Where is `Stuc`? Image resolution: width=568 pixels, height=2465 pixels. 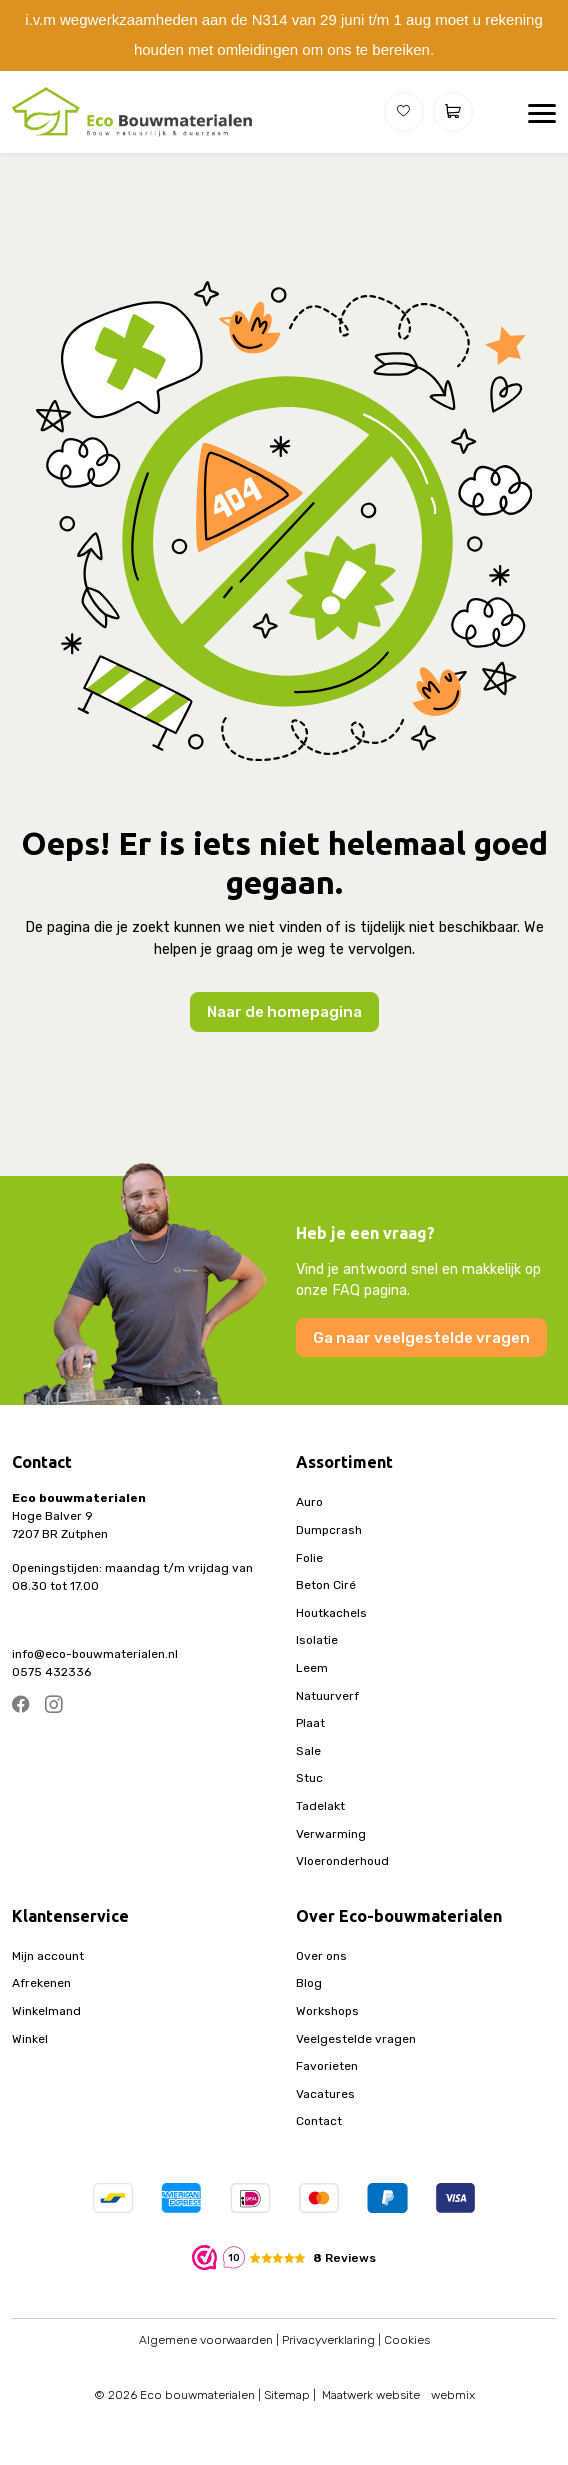
Stuc is located at coordinates (309, 1778).